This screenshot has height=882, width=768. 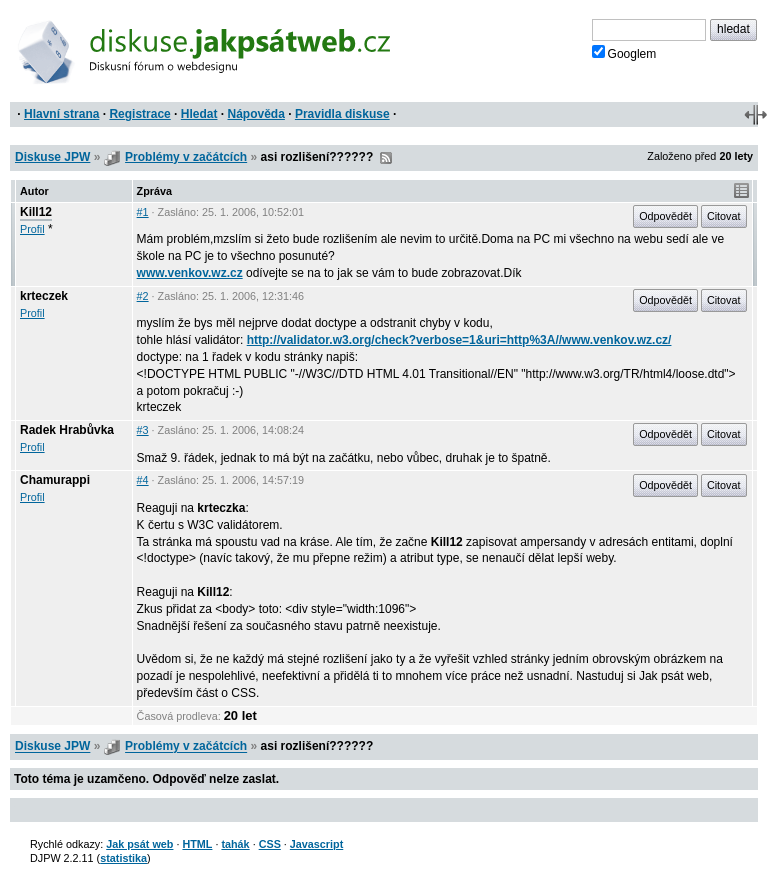 What do you see at coordinates (186, 157) in the screenshot?
I see `Problémy v začátcích` at bounding box center [186, 157].